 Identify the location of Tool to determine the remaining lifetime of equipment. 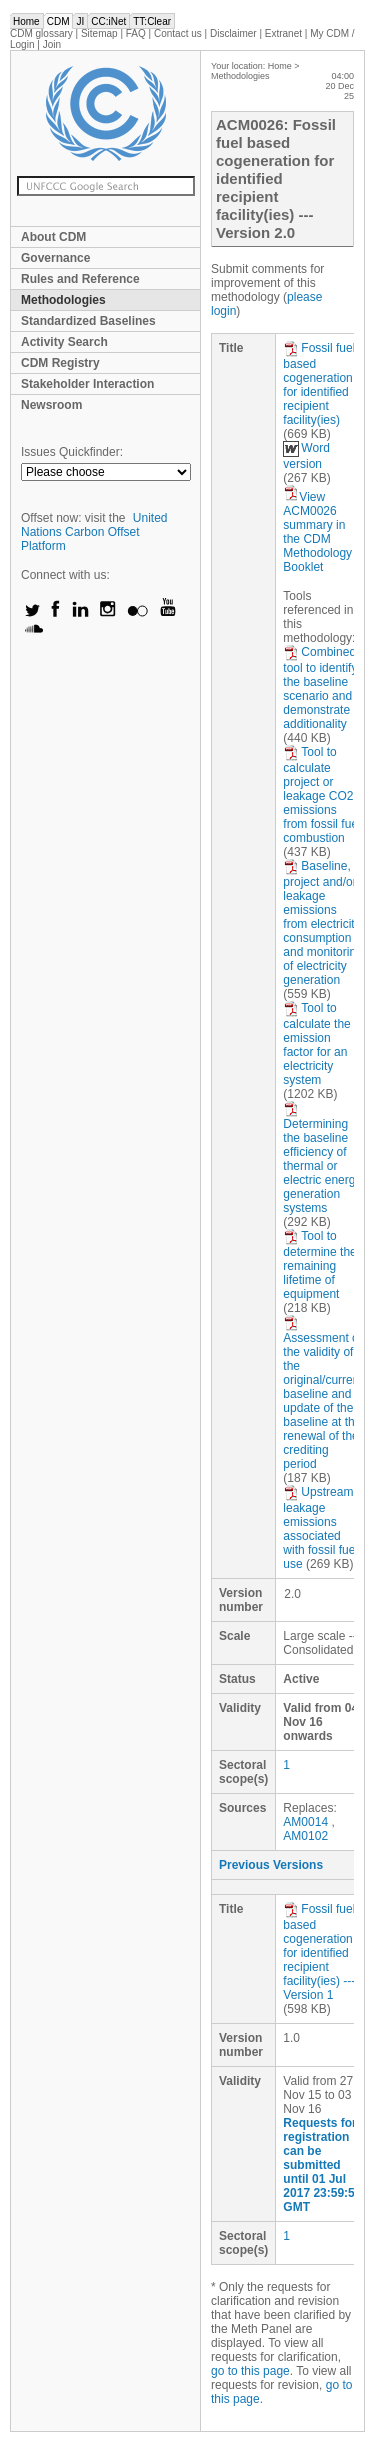
(319, 1265).